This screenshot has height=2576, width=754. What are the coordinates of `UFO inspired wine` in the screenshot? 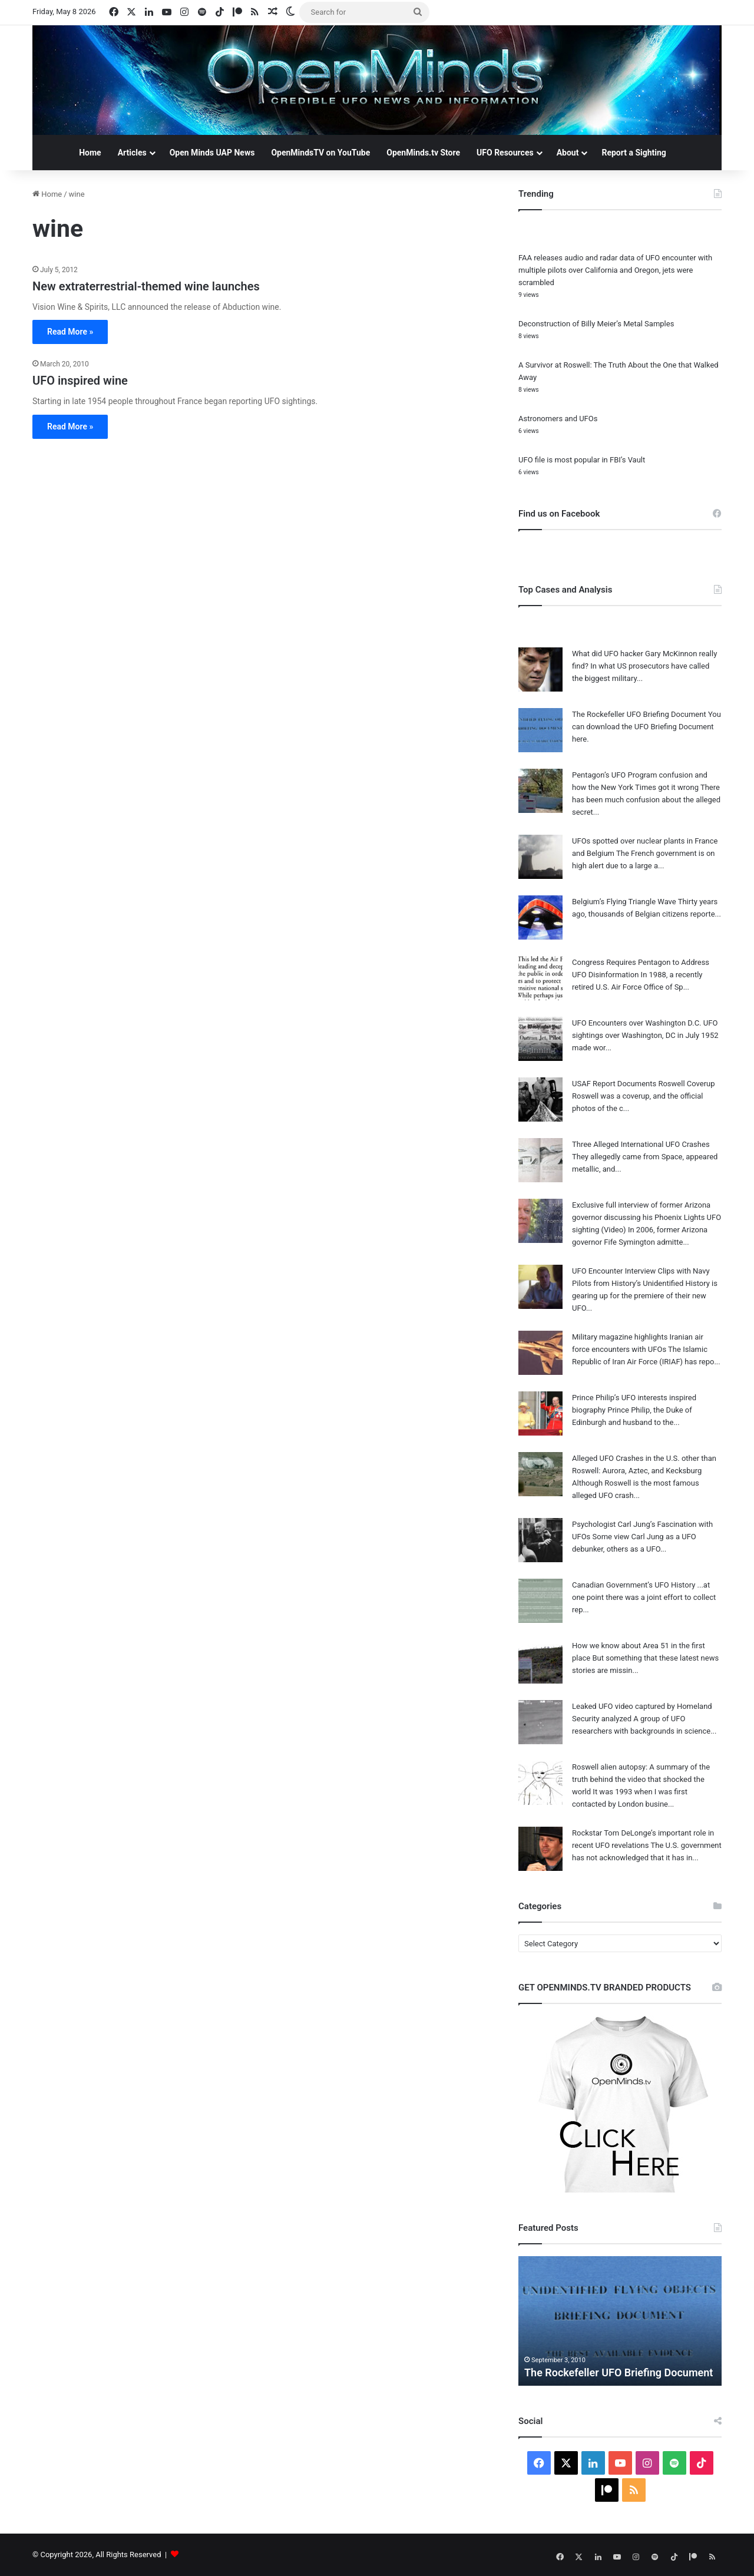 It's located at (80, 380).